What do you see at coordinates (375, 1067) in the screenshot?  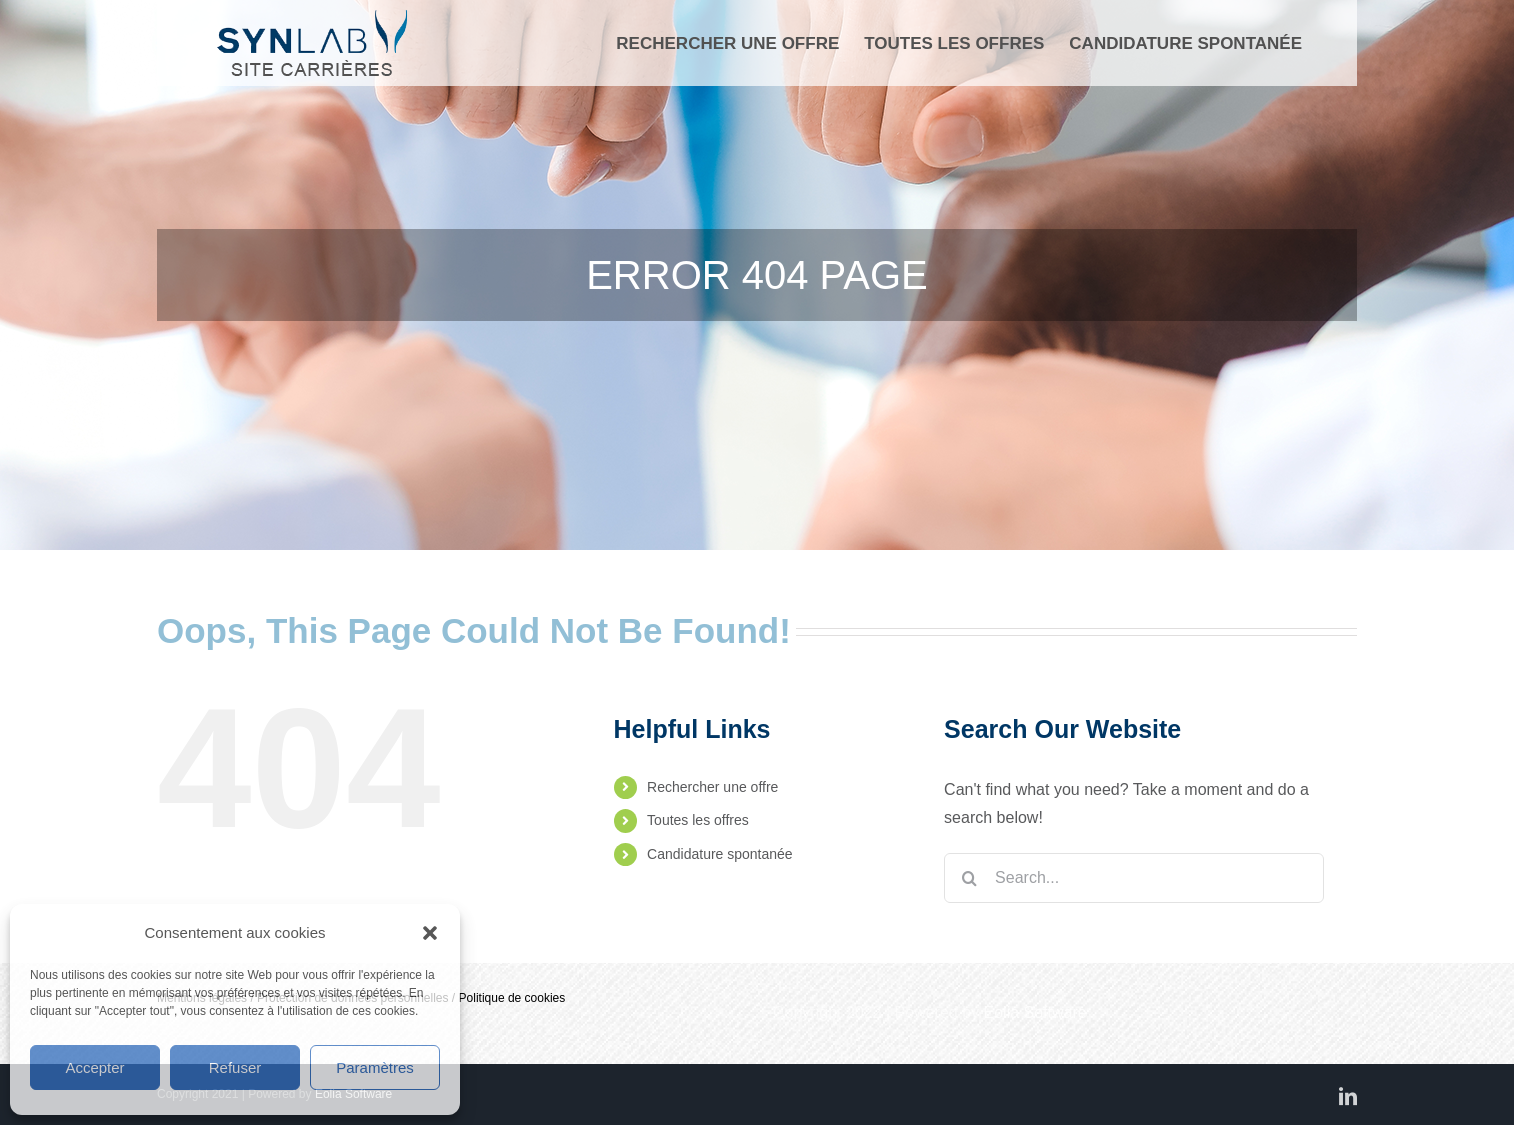 I see `Paramètres` at bounding box center [375, 1067].